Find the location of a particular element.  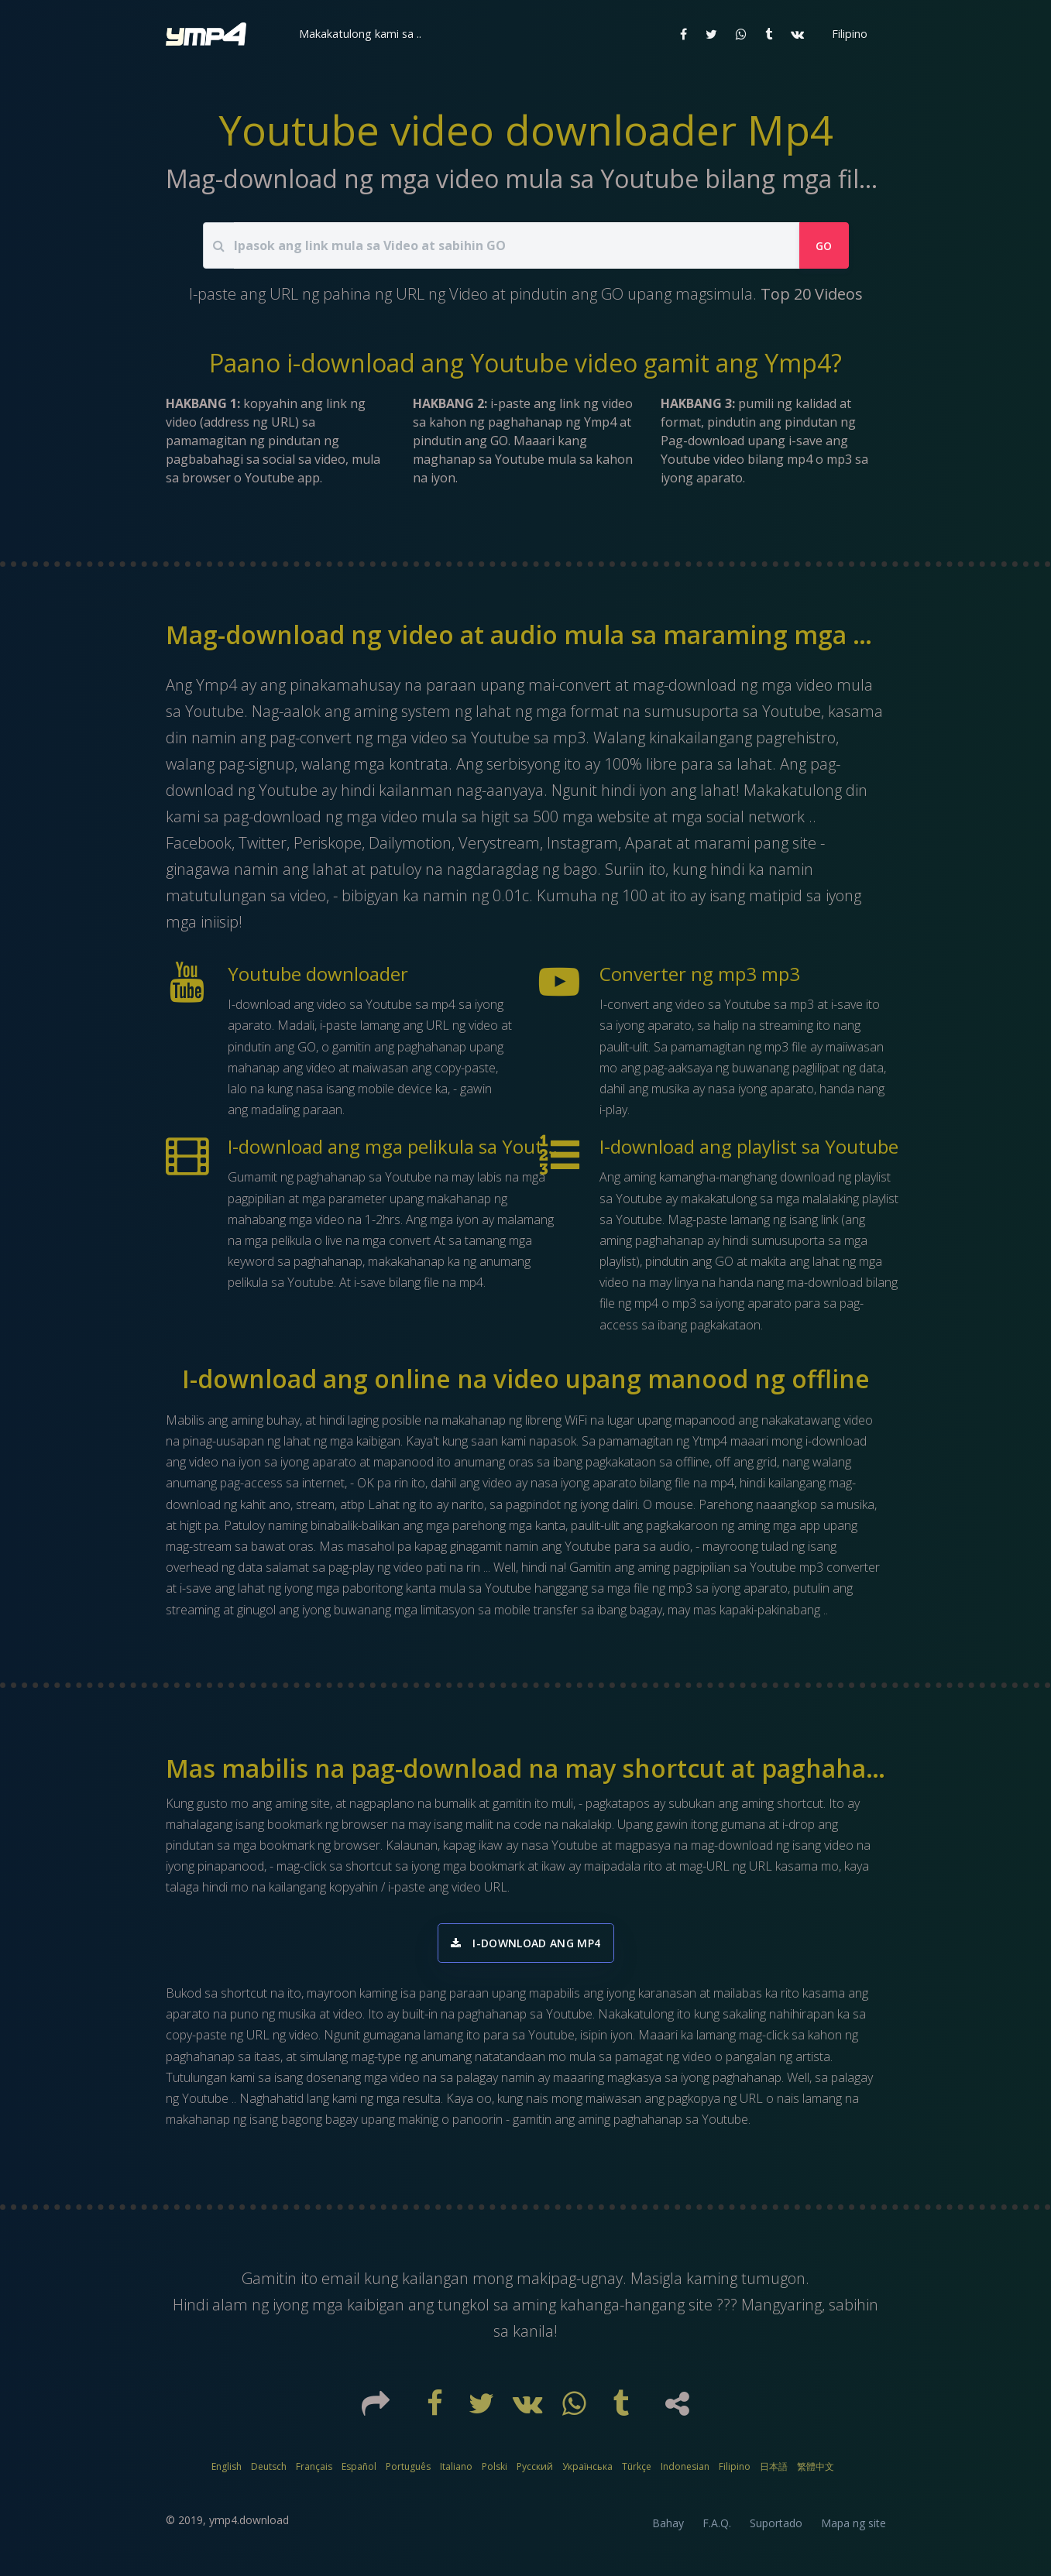

Suportado is located at coordinates (776, 2527).